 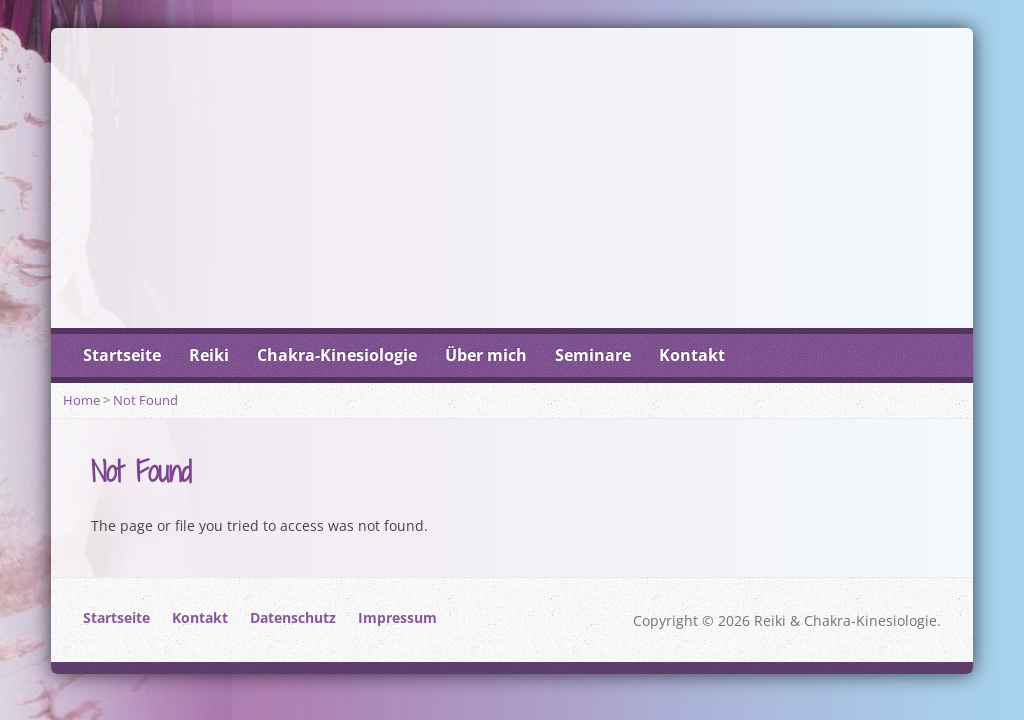 What do you see at coordinates (44, 676) in the screenshot?
I see `[button]` at bounding box center [44, 676].